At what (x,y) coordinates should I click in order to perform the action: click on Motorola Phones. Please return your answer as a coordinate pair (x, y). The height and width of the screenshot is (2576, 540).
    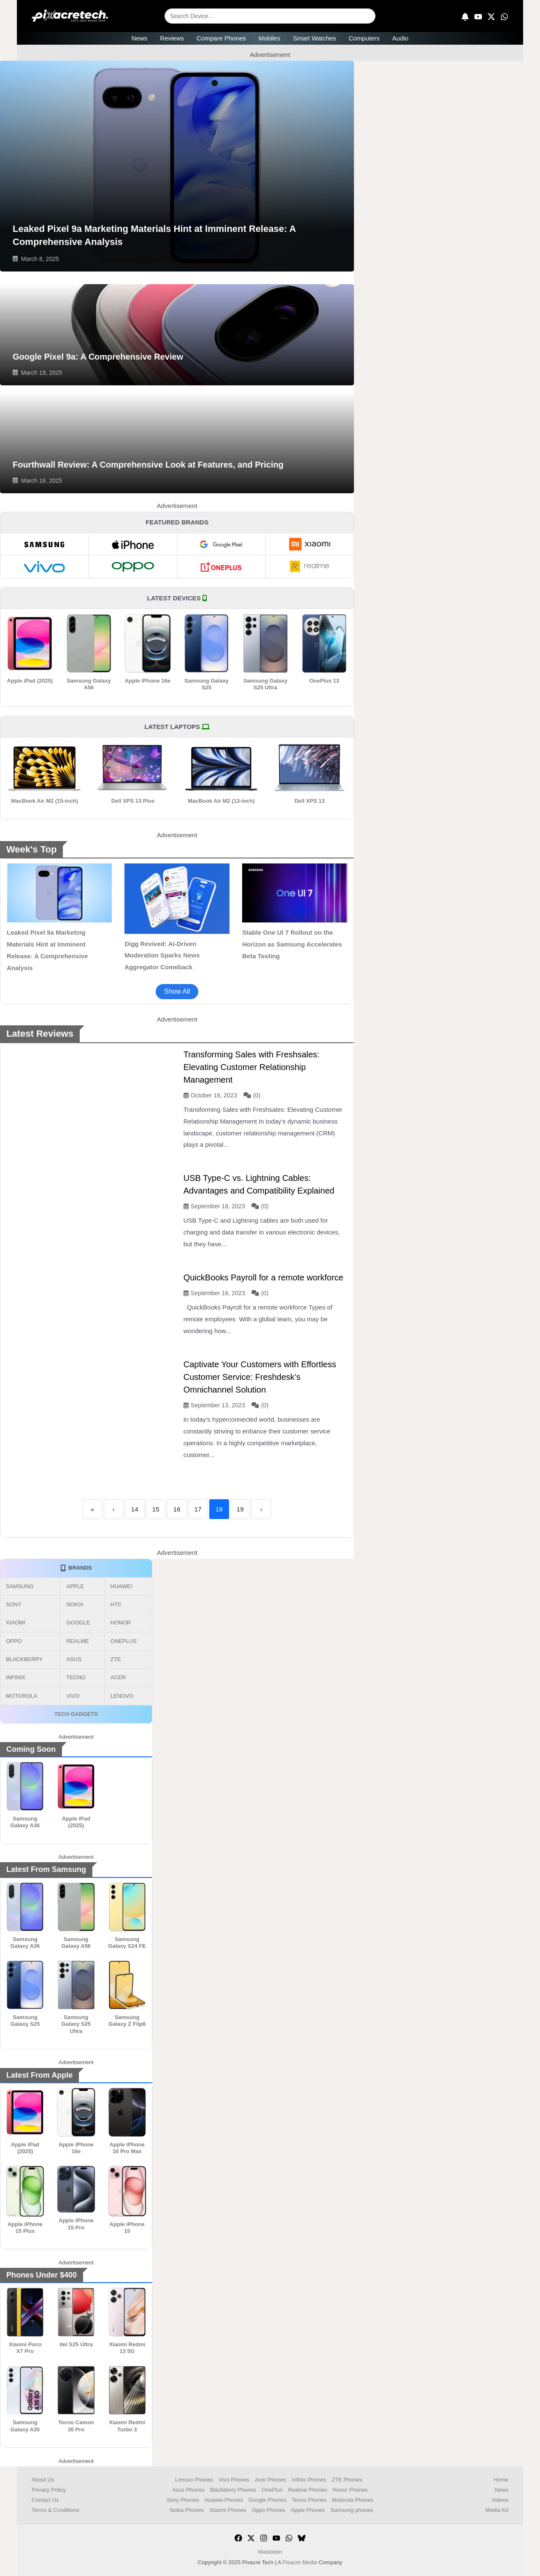
    Looking at the image, I should click on (352, 2500).